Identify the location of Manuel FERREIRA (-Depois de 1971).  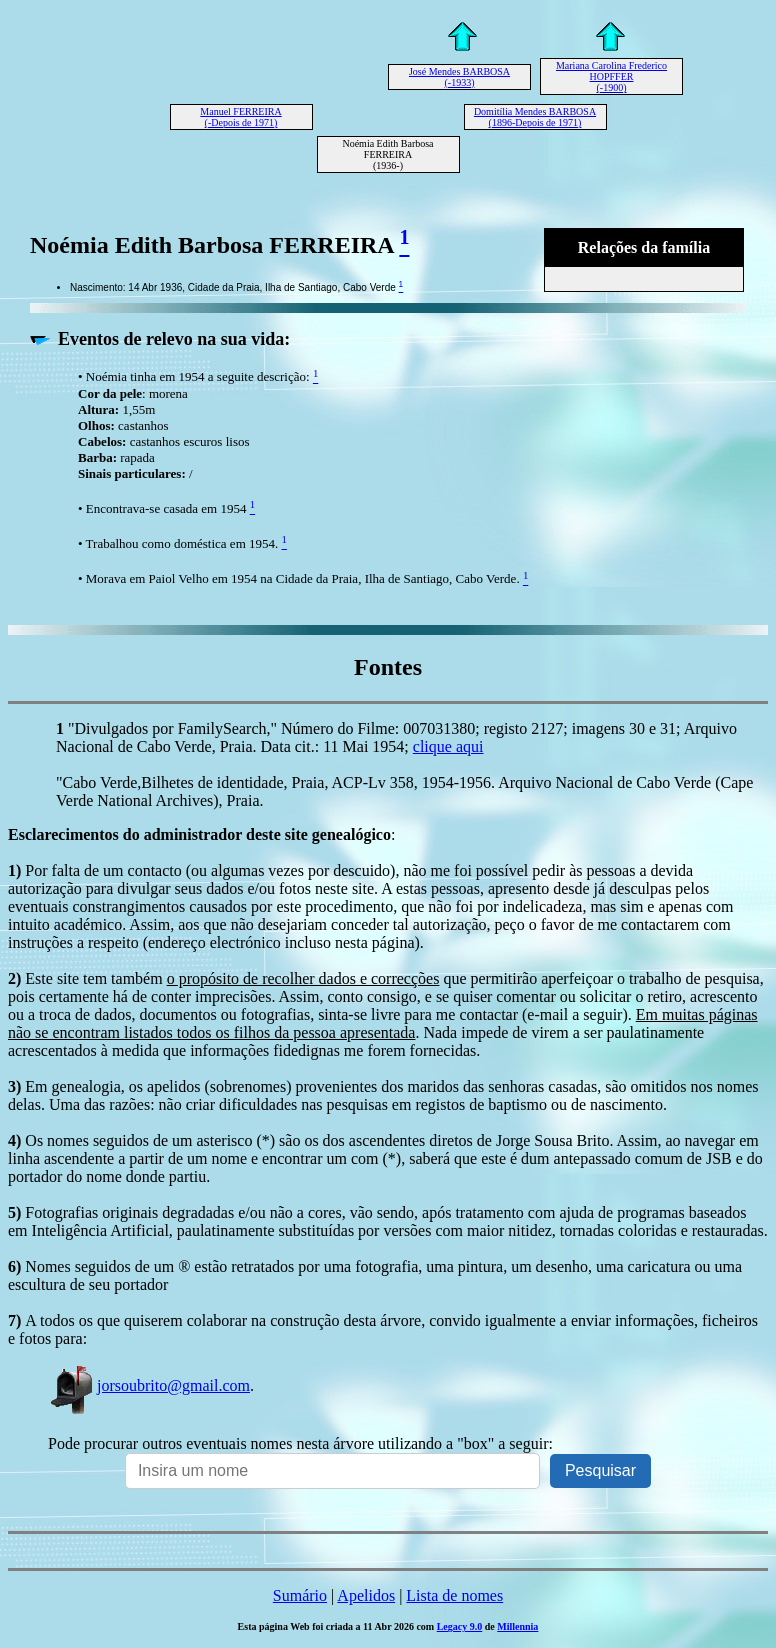
(240, 117).